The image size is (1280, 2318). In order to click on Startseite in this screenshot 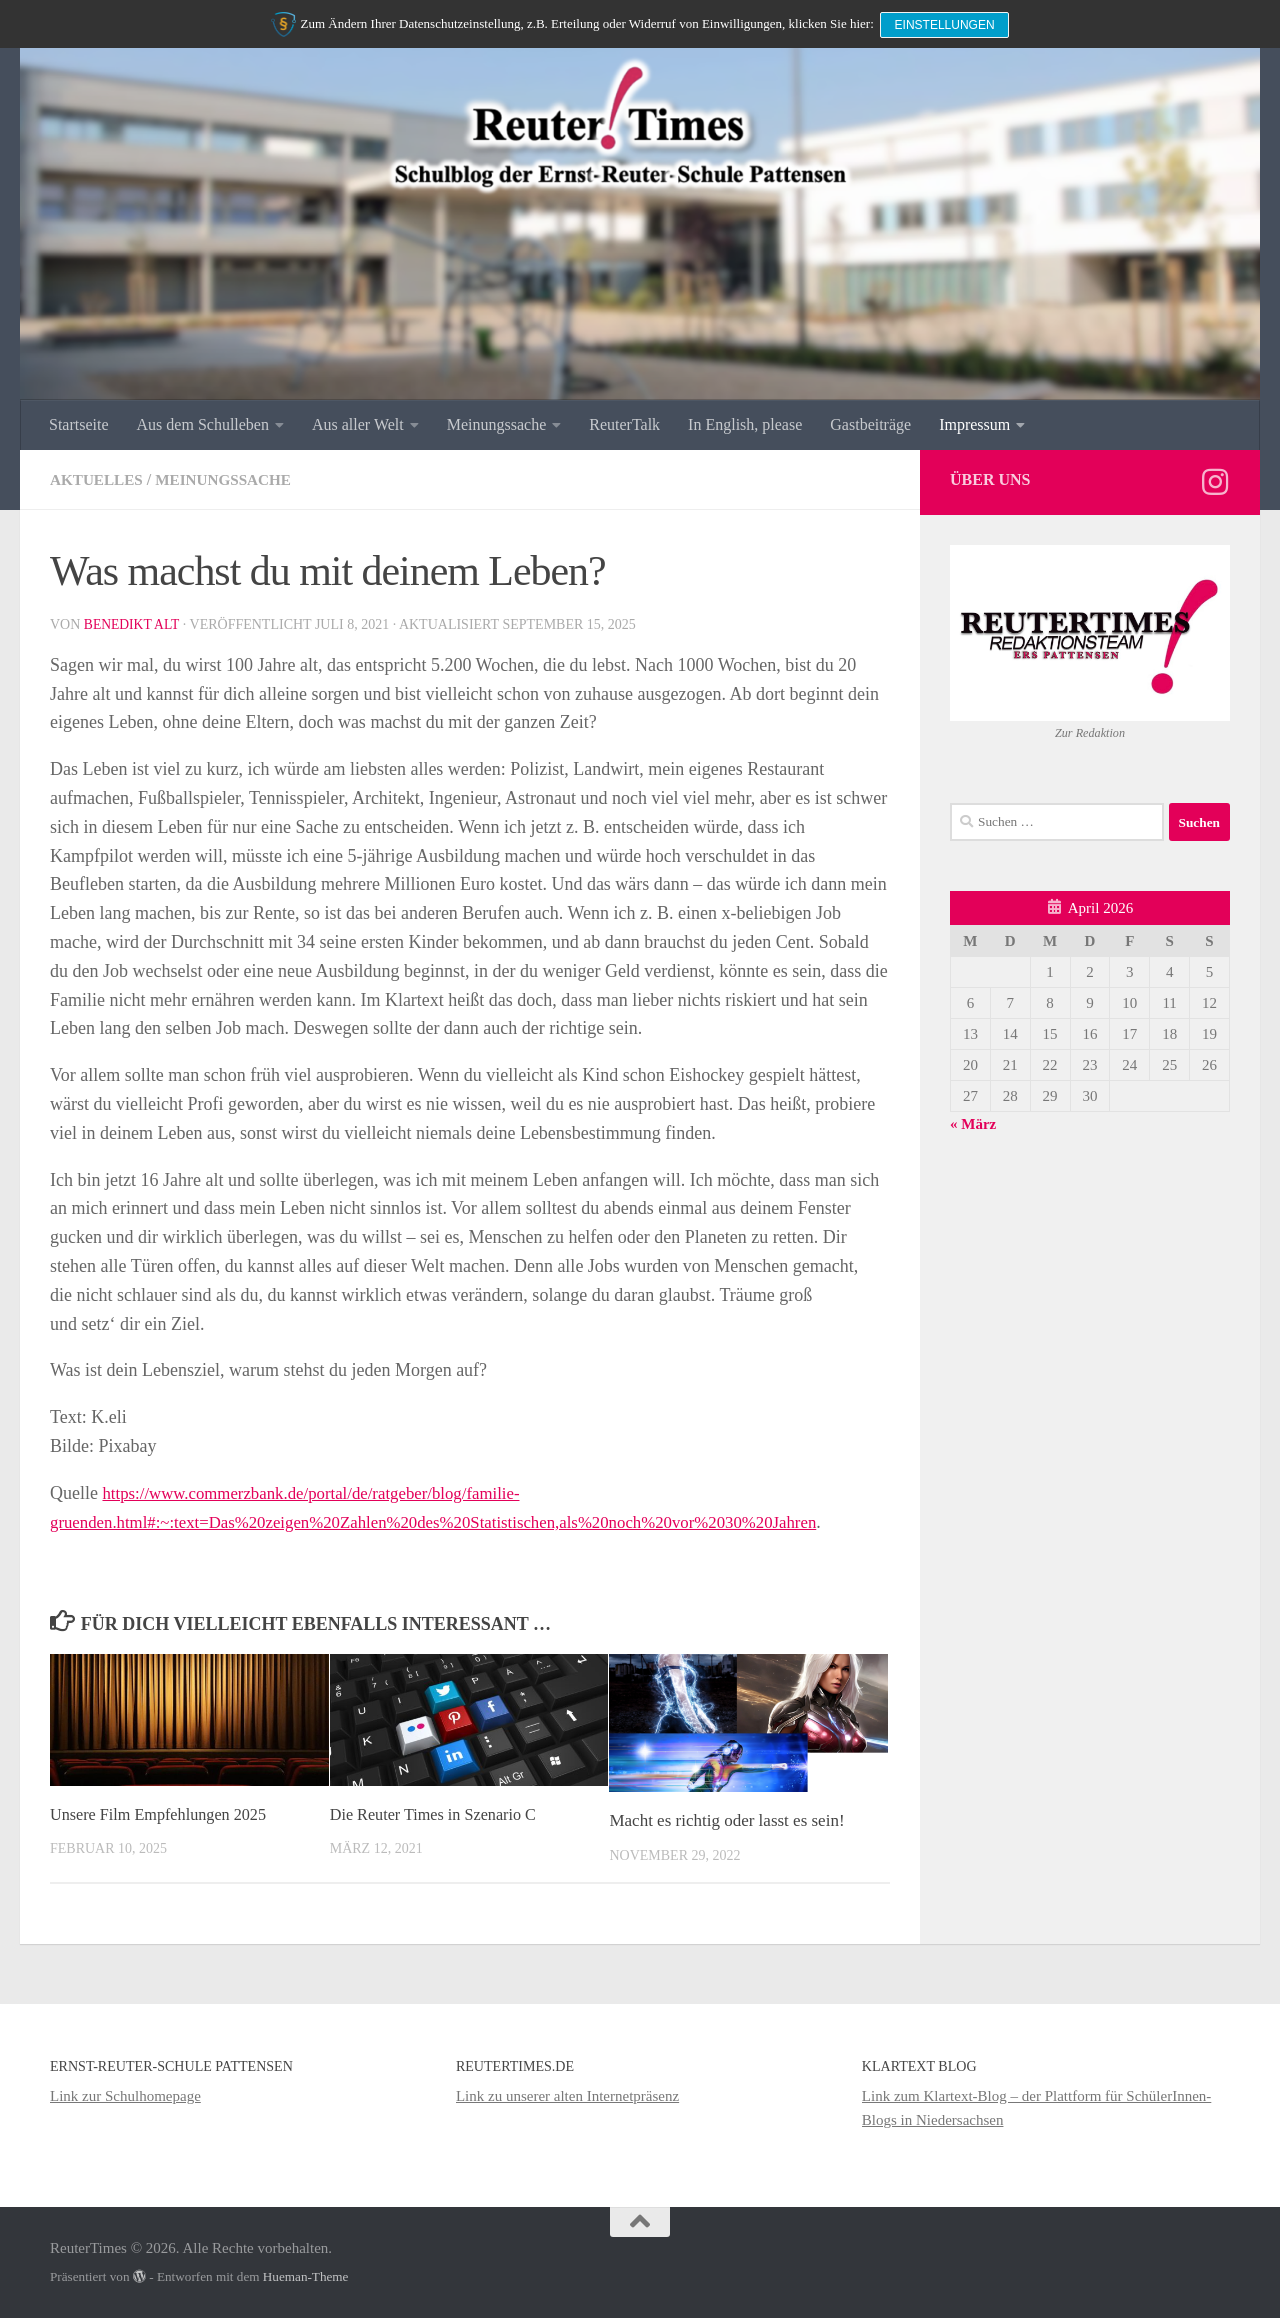, I will do `click(79, 424)`.